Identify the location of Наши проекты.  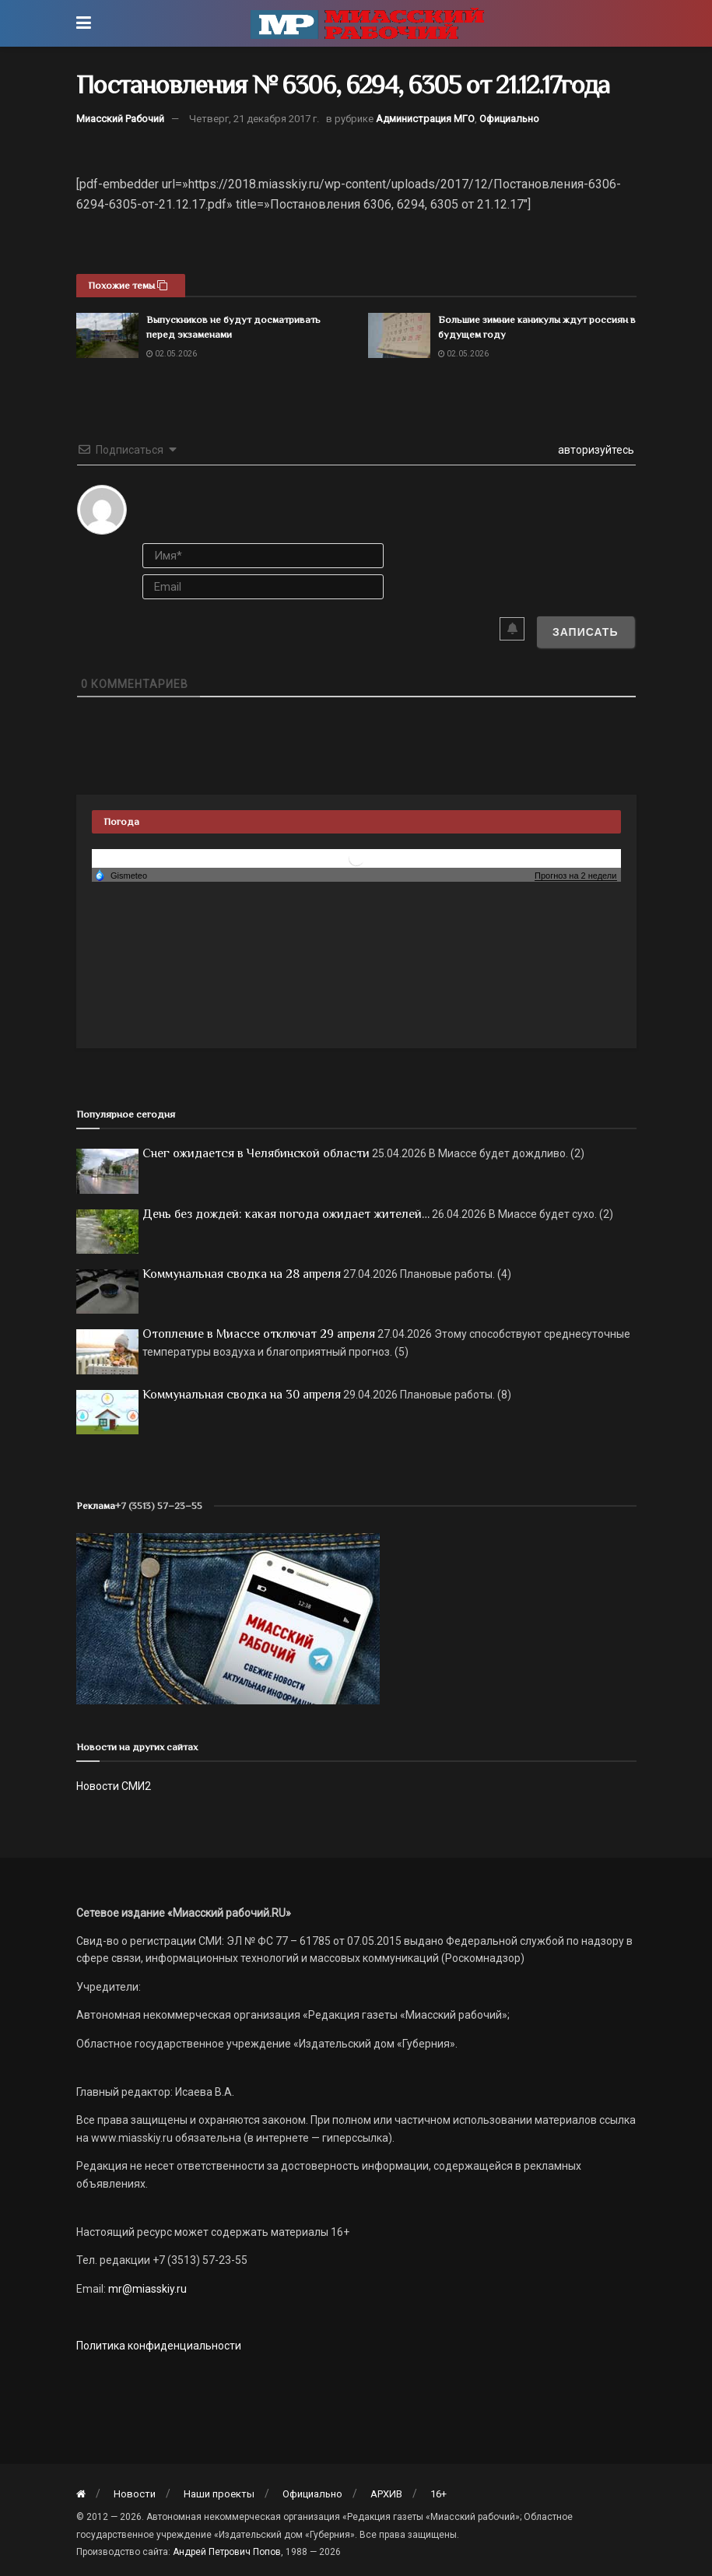
(219, 2494).